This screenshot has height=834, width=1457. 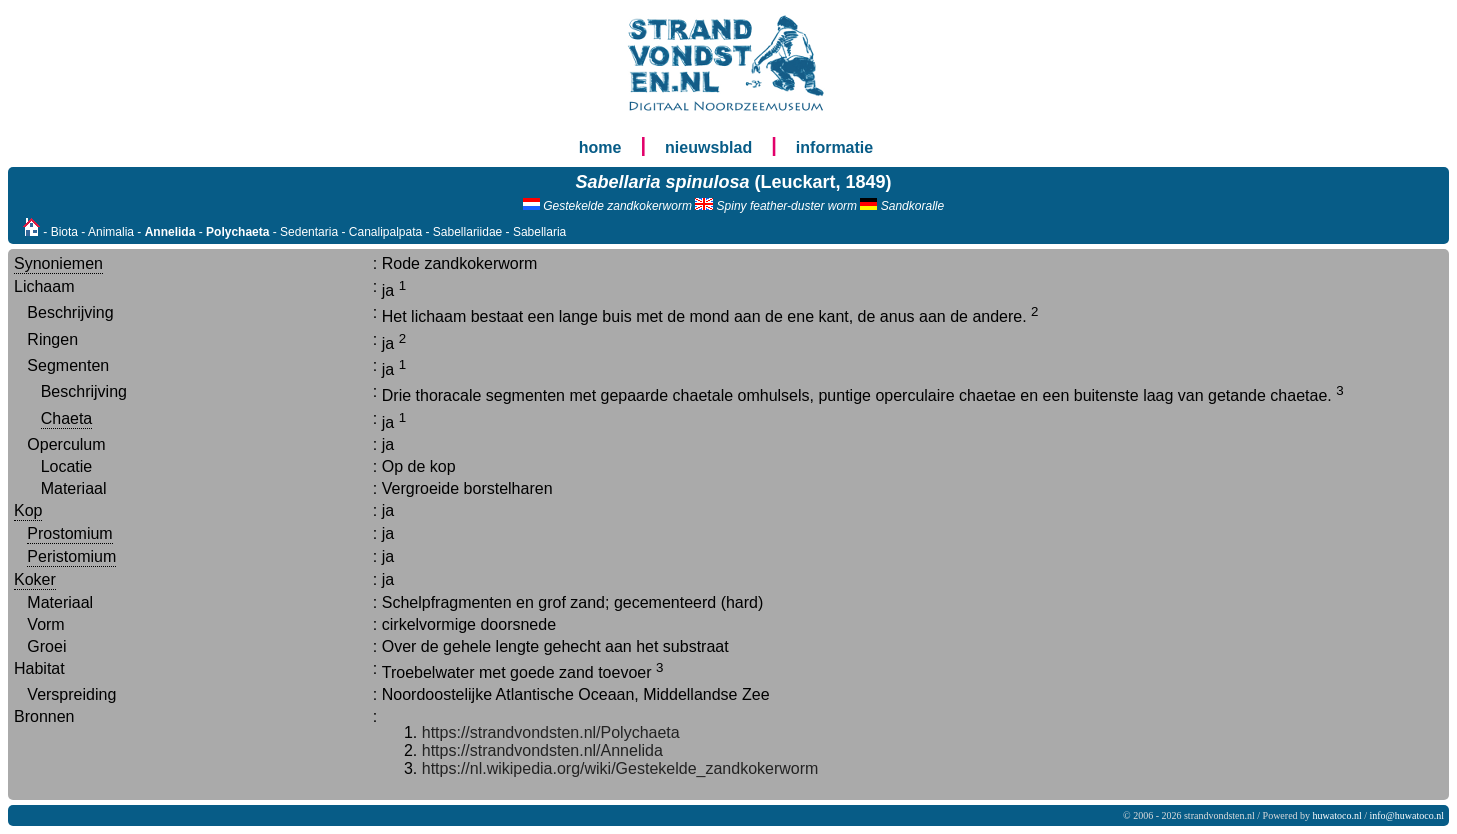 I want to click on https://strandvondsten.nl/Annelida, so click(x=542, y=750).